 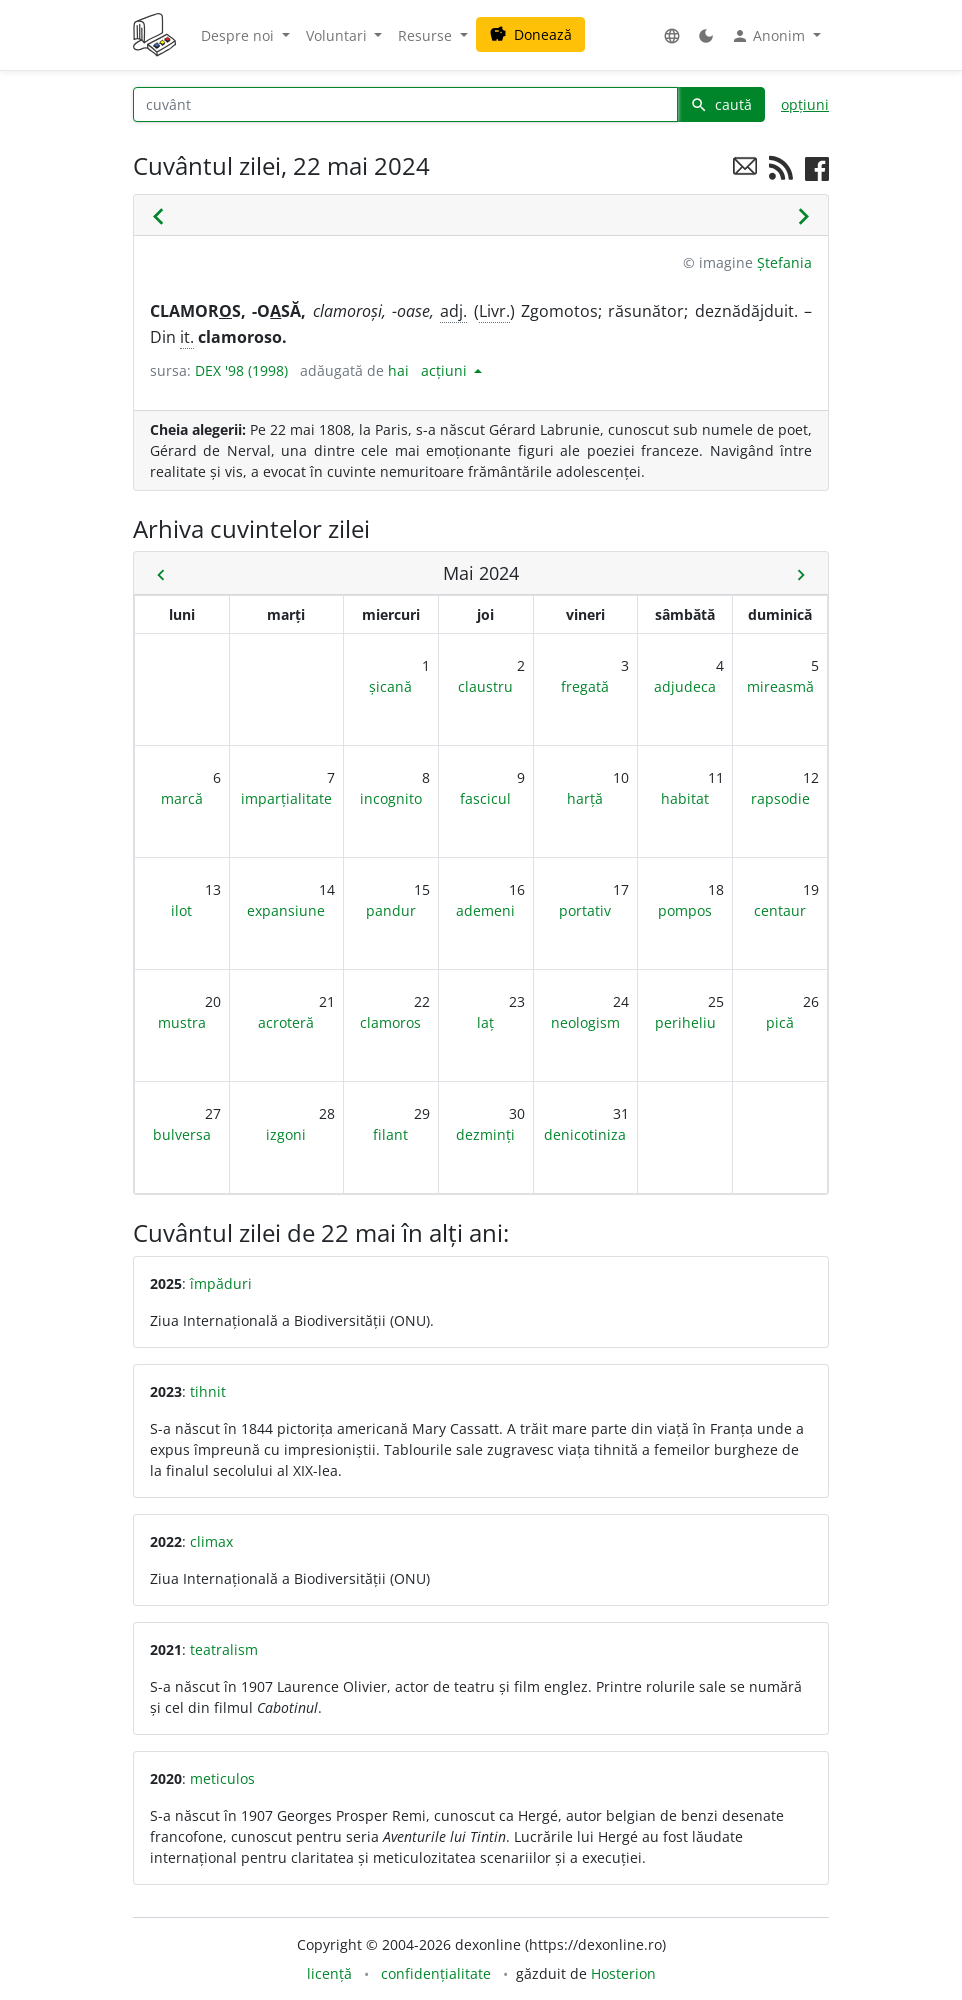 I want to click on climax, so click(x=211, y=1541).